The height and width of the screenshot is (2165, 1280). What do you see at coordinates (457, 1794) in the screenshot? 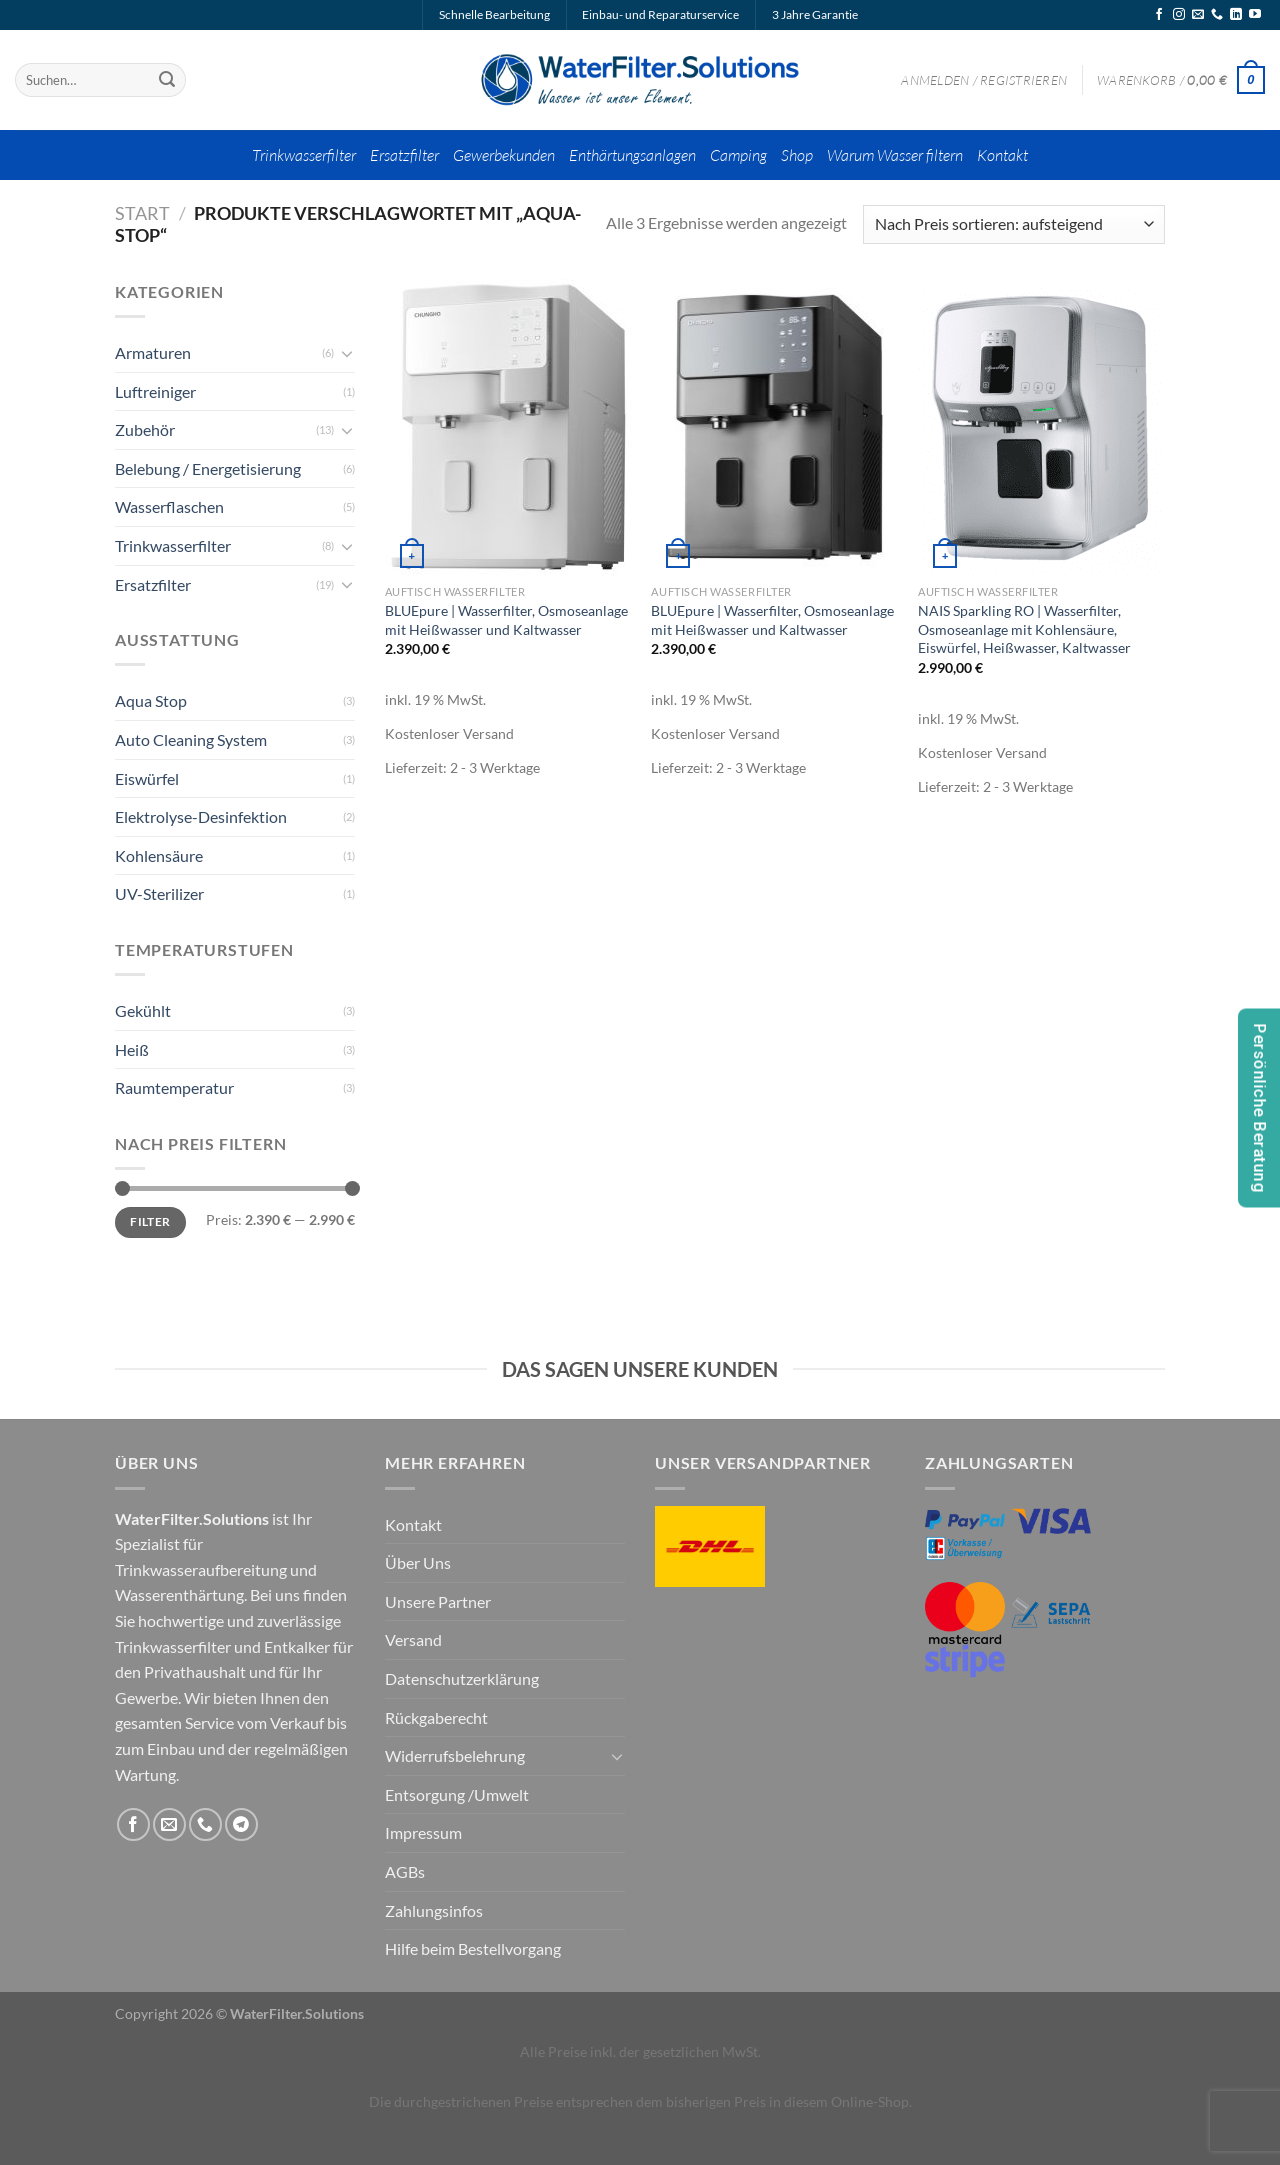
I see `Entsorgung /Umwelt` at bounding box center [457, 1794].